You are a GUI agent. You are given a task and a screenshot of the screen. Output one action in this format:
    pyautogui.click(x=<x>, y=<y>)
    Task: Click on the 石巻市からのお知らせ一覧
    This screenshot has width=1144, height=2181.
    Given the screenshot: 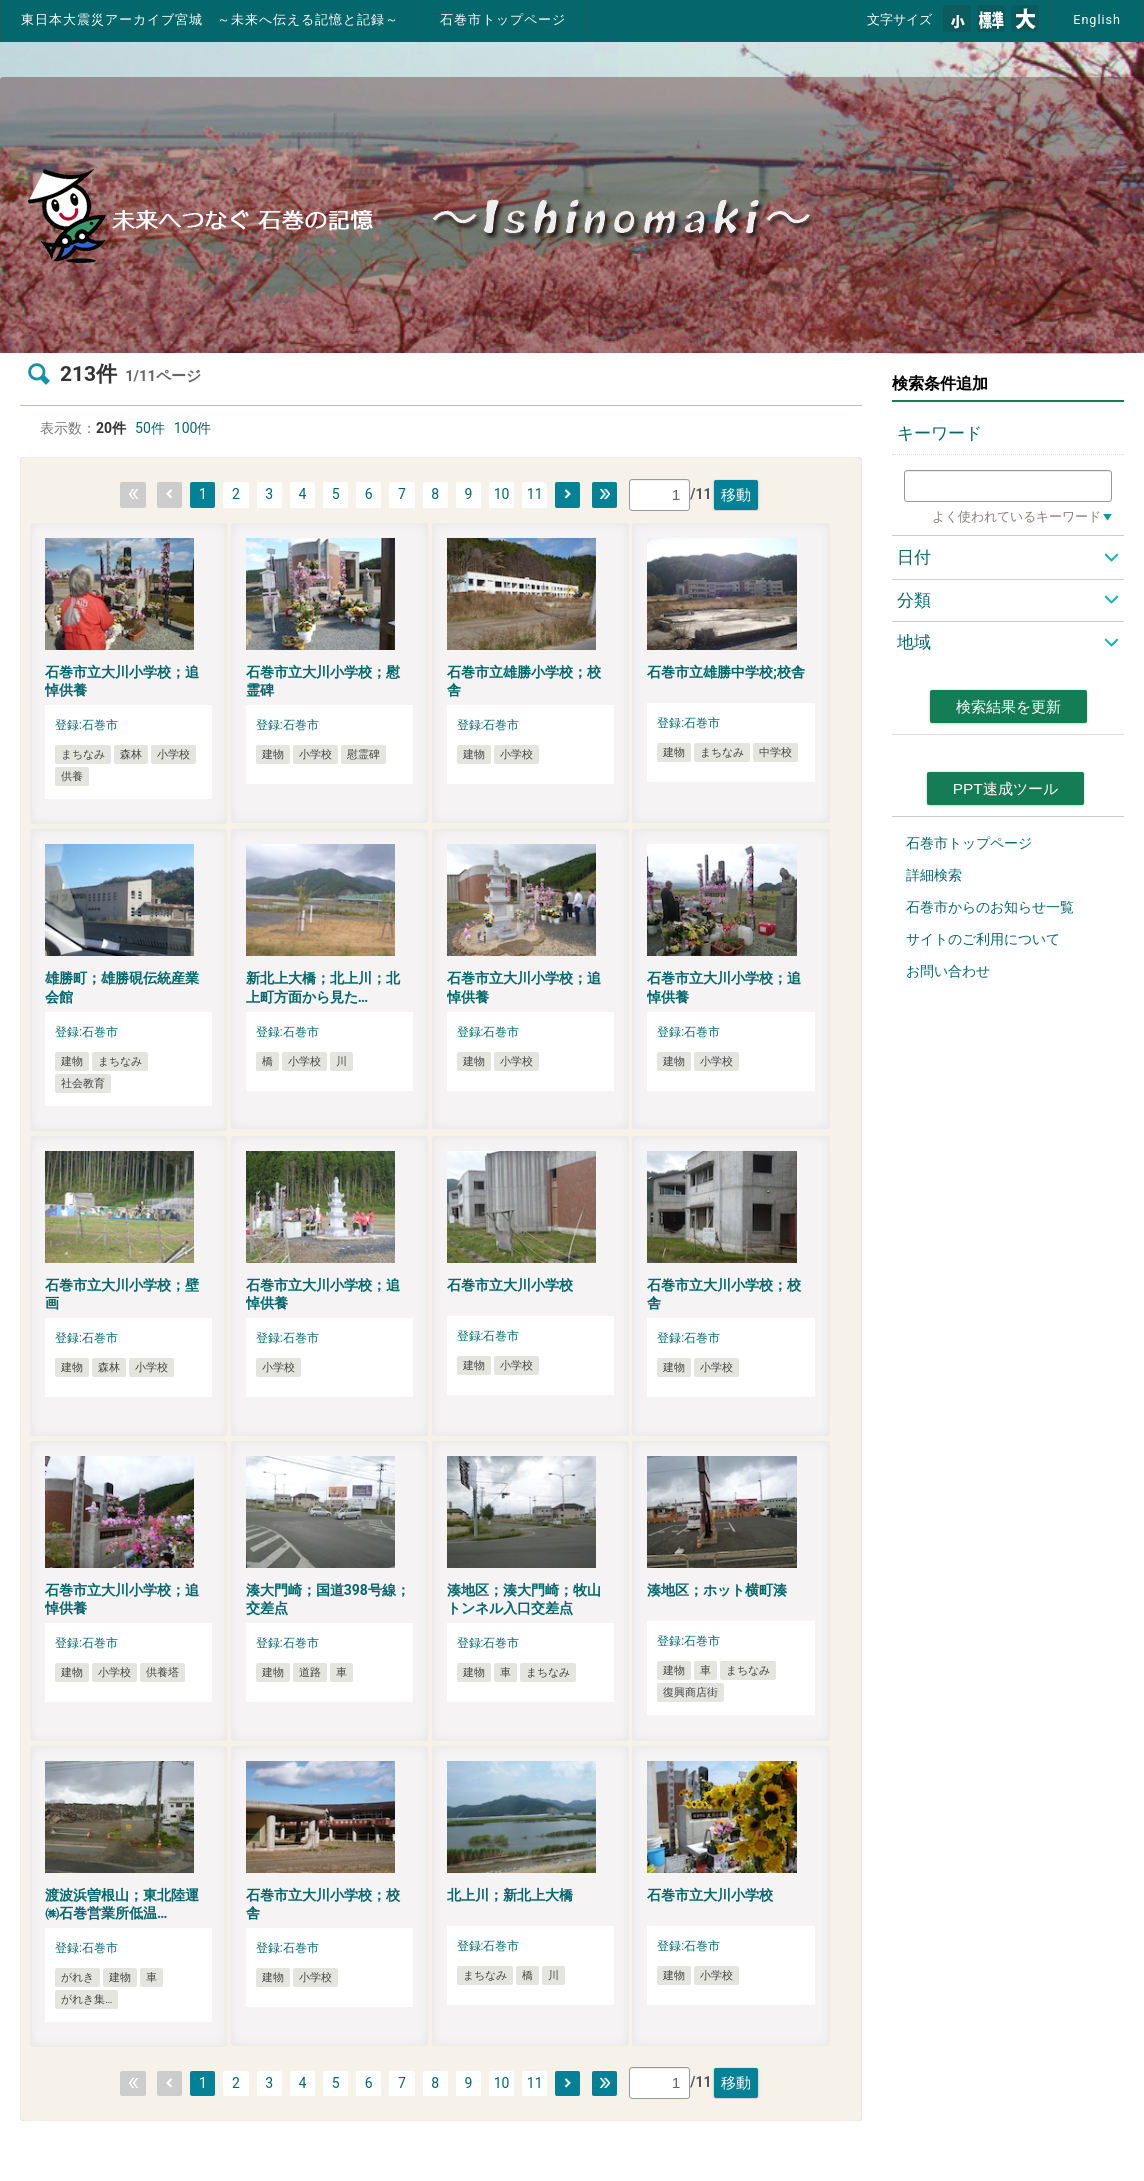 What is the action you would take?
    pyautogui.click(x=990, y=907)
    